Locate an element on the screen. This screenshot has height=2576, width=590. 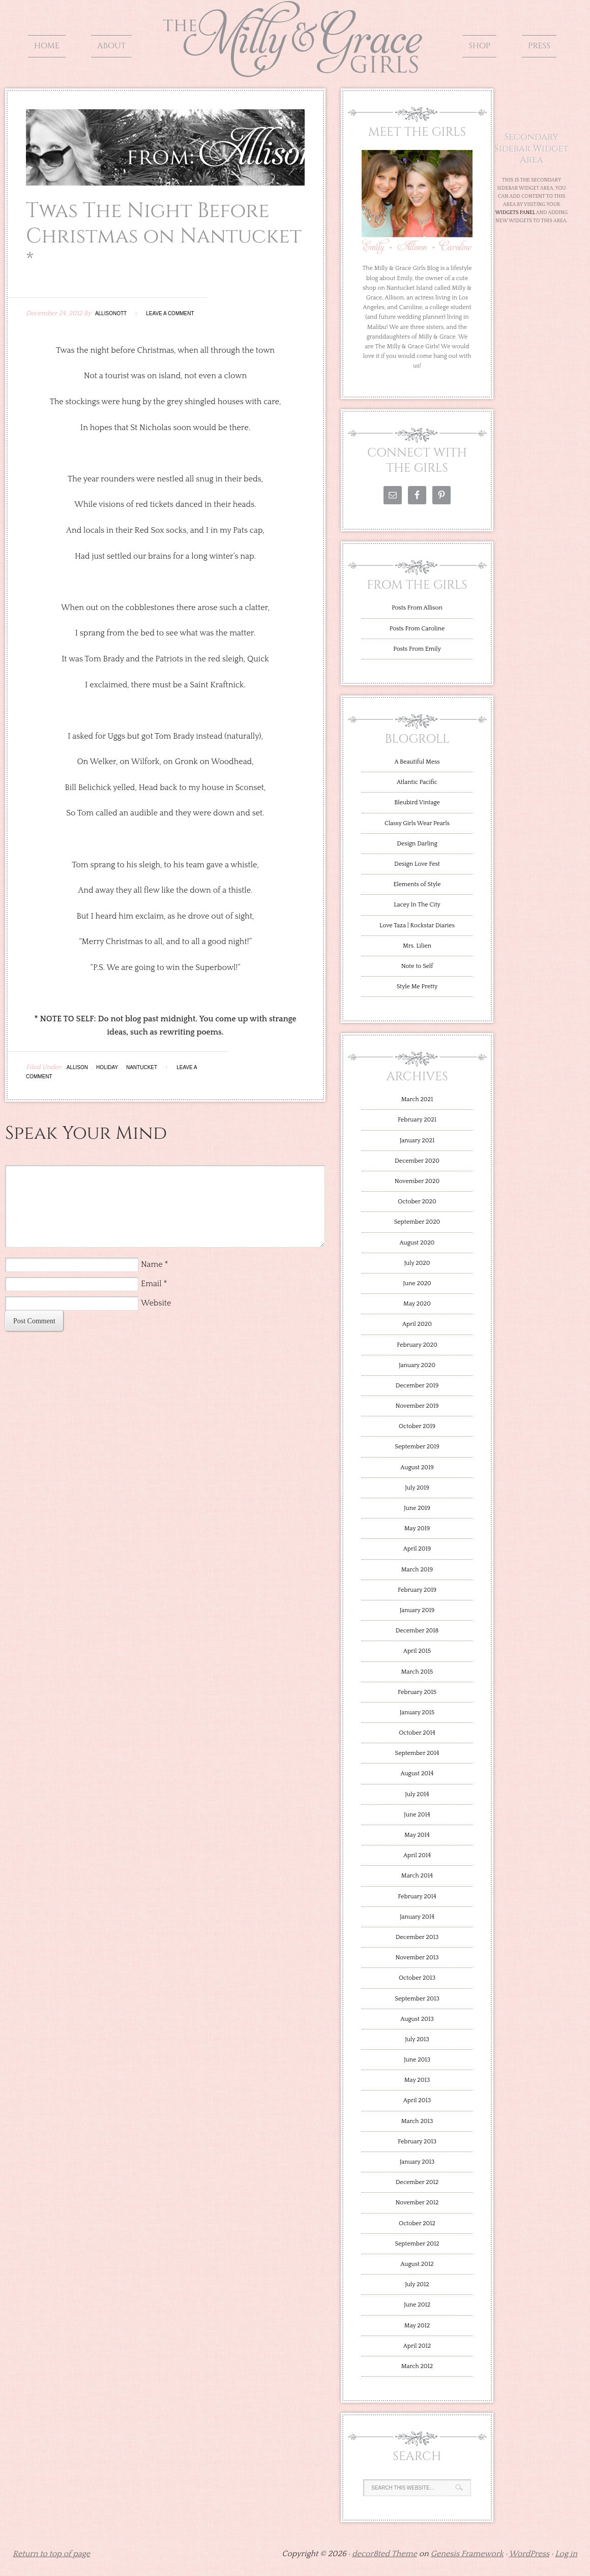
Style Me Pretty is located at coordinates (417, 986).